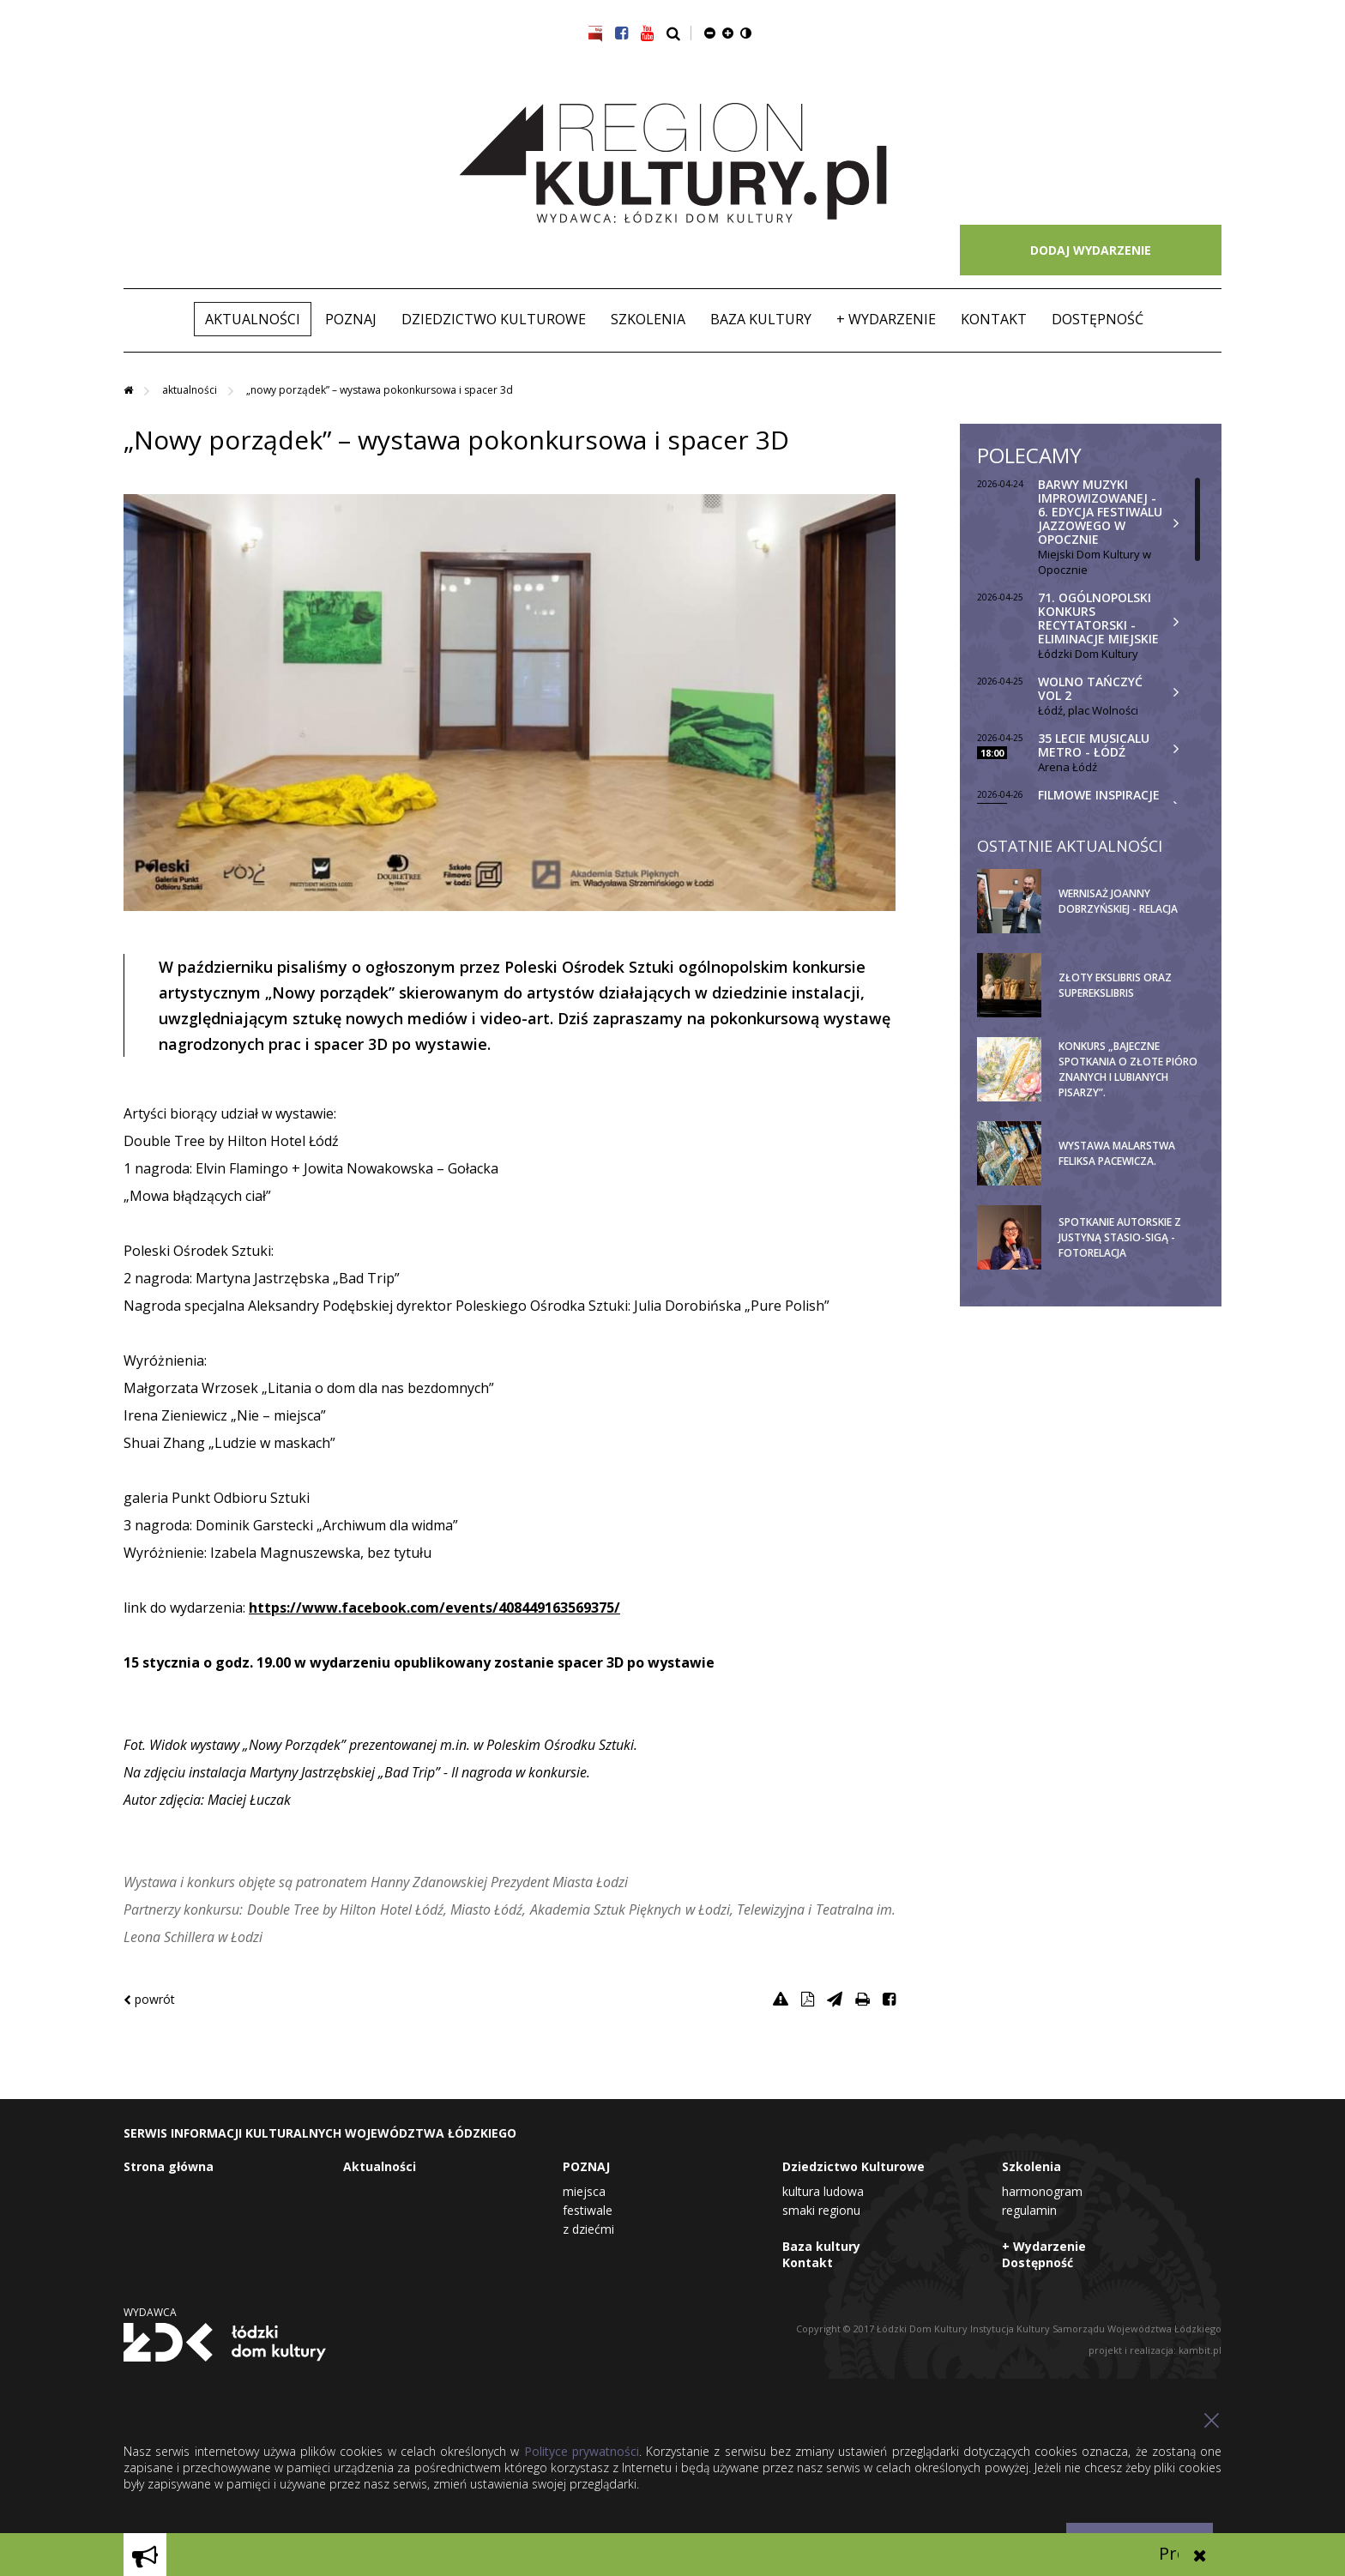 The width and height of the screenshot is (1345, 2576). I want to click on DODAJ WYDARZENIE, so click(1090, 250).